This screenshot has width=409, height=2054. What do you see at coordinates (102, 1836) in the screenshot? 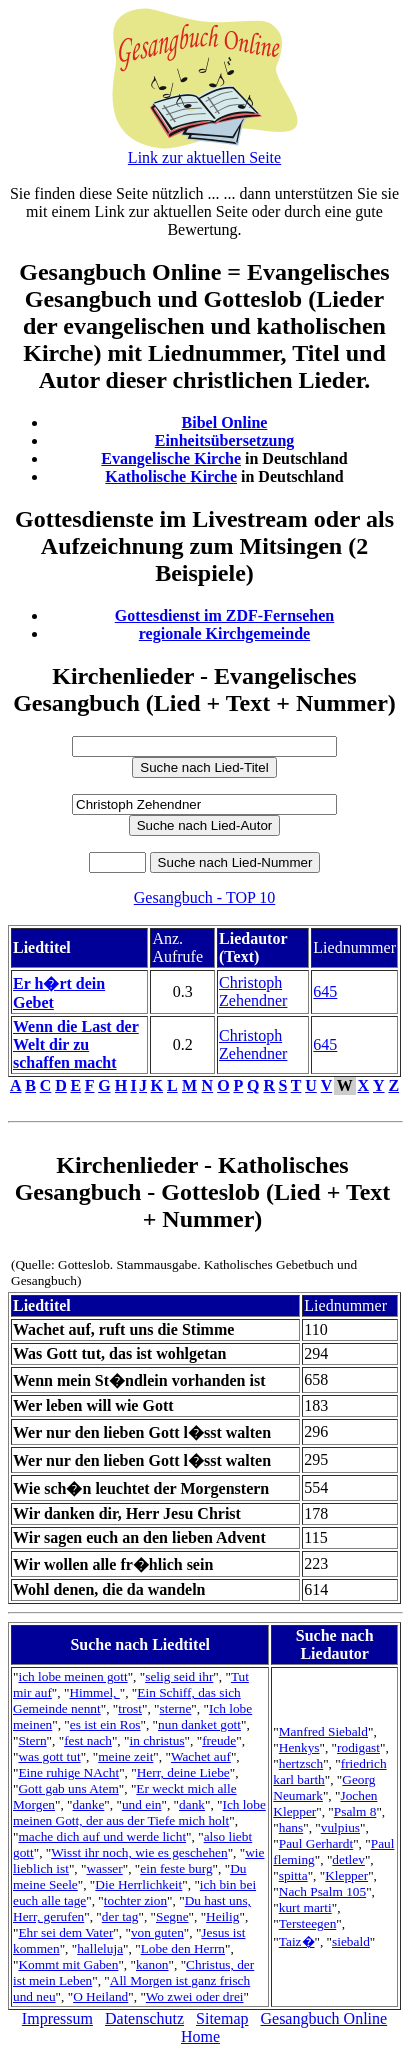
I see `mache dich auf und werde licht` at bounding box center [102, 1836].